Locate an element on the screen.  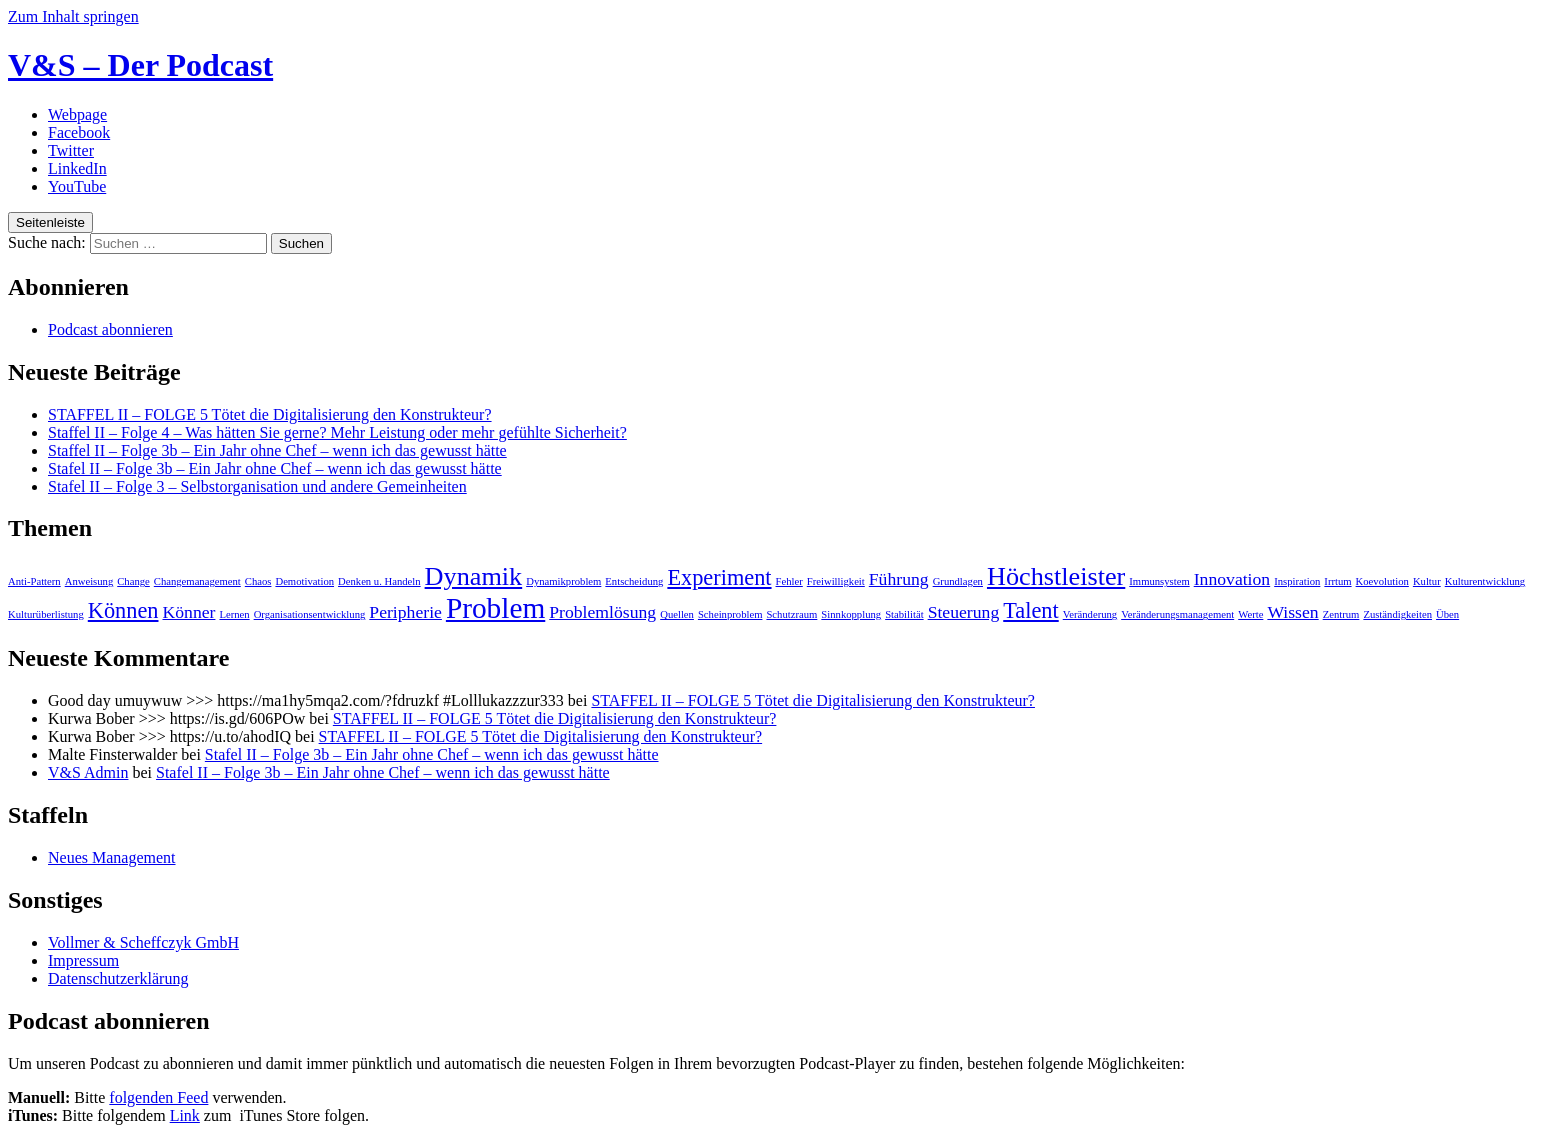
Schutzraum [Schutzraum (1 Eintrag)] is located at coordinates (791, 614).